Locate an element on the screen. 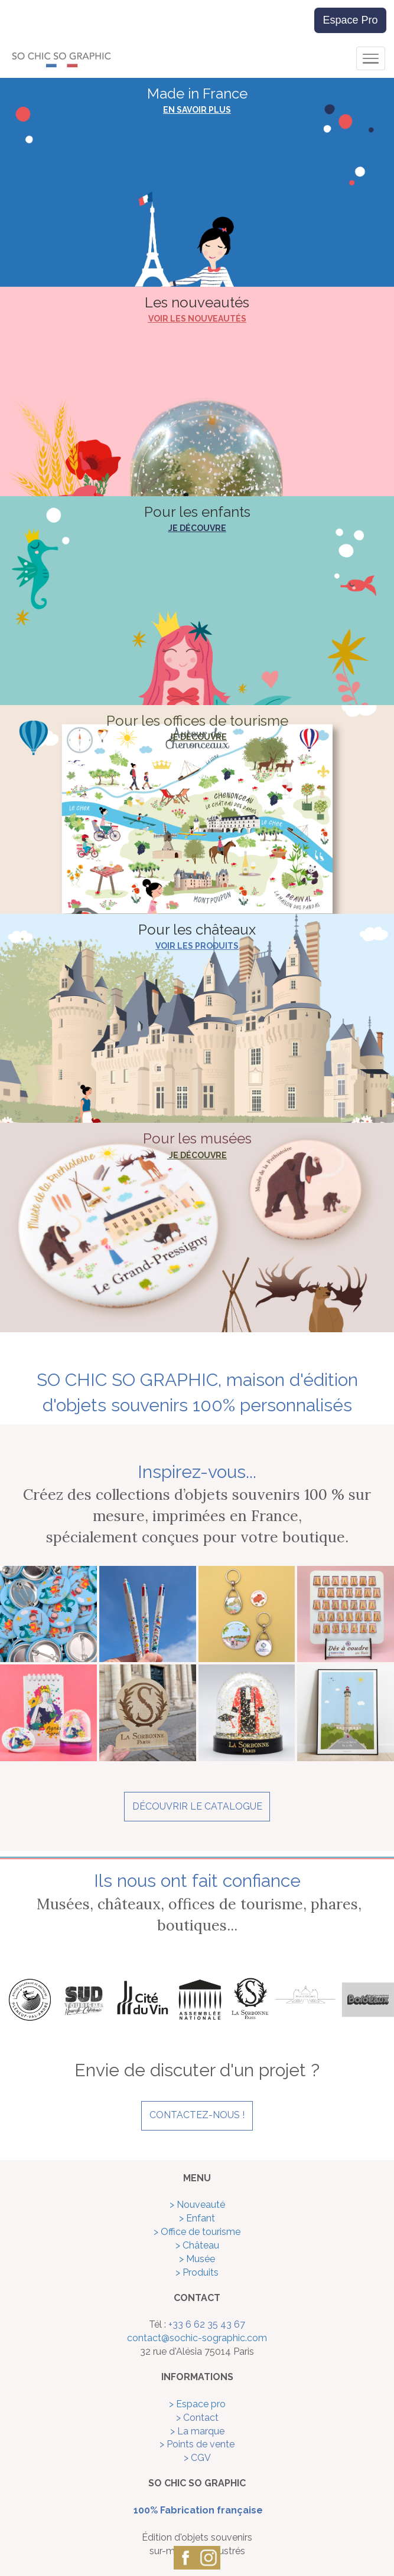 This screenshot has height=2576, width=394. > Contact is located at coordinates (197, 2417).